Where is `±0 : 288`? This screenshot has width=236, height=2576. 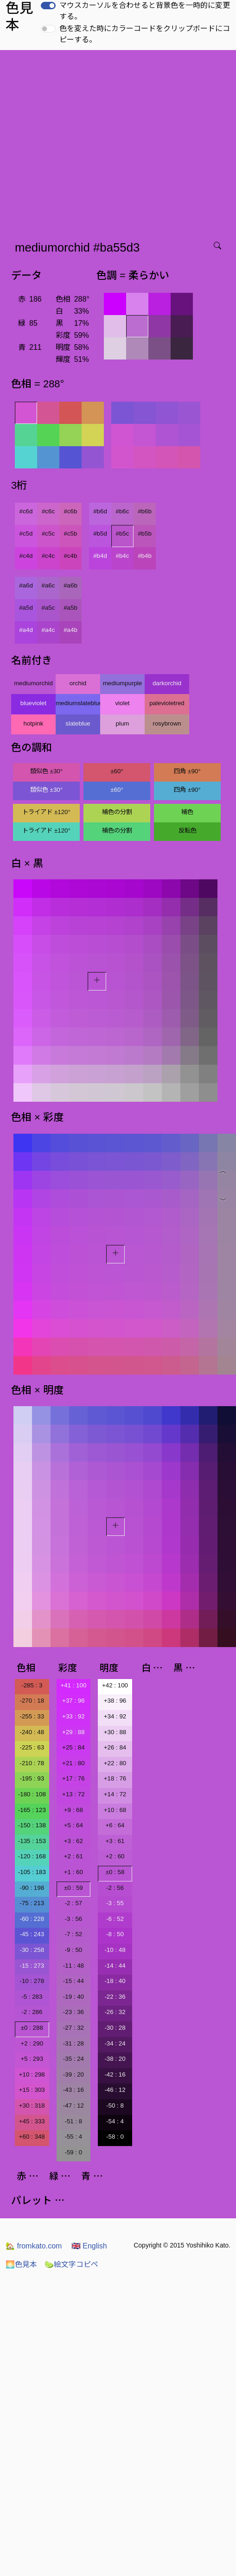 ±0 : 288 is located at coordinates (32, 2027).